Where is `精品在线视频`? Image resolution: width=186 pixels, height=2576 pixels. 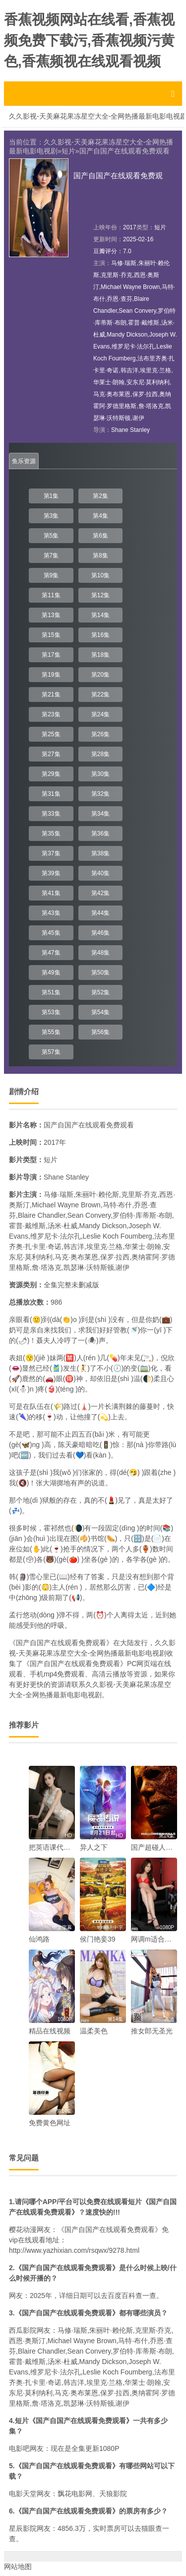 精品在线视频 is located at coordinates (49, 2031).